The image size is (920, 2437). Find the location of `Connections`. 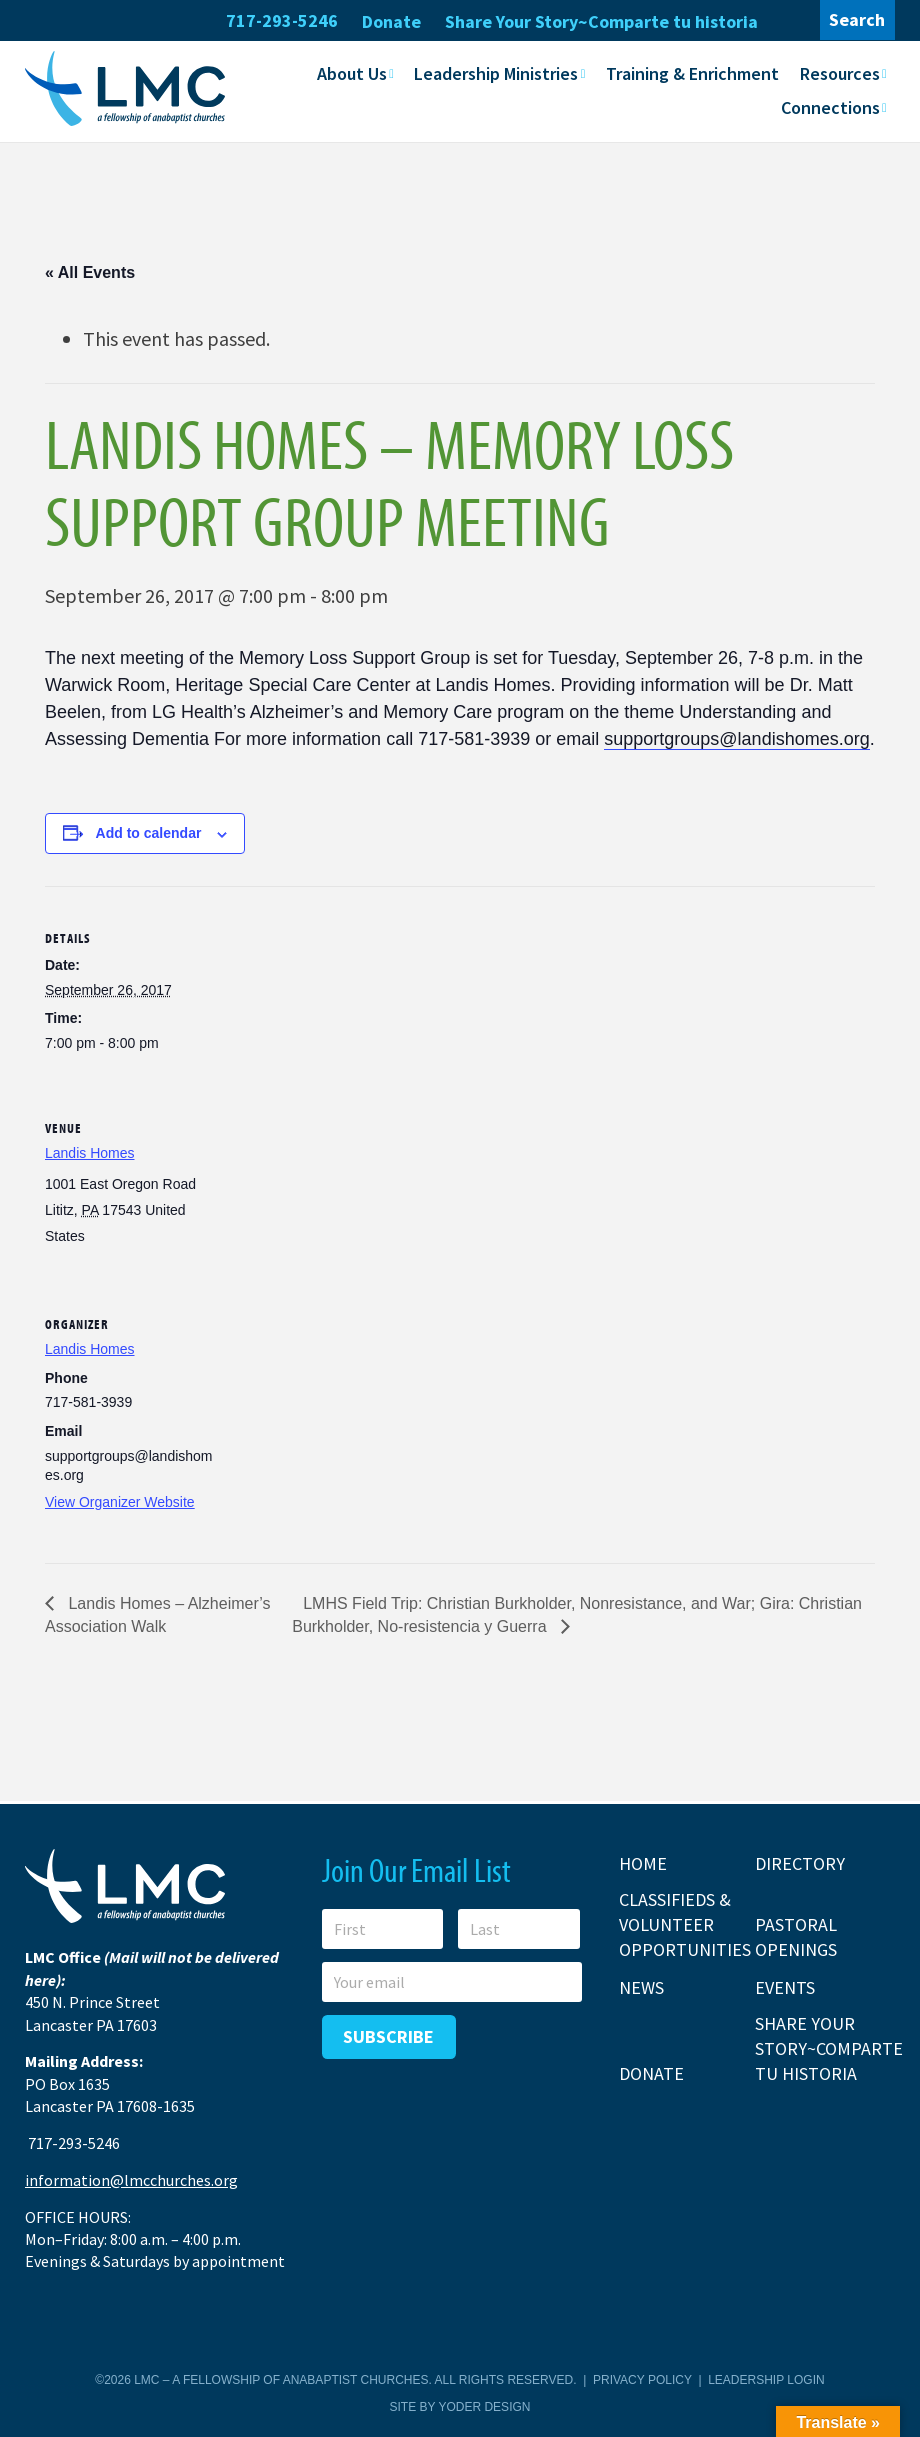

Connections is located at coordinates (830, 106).